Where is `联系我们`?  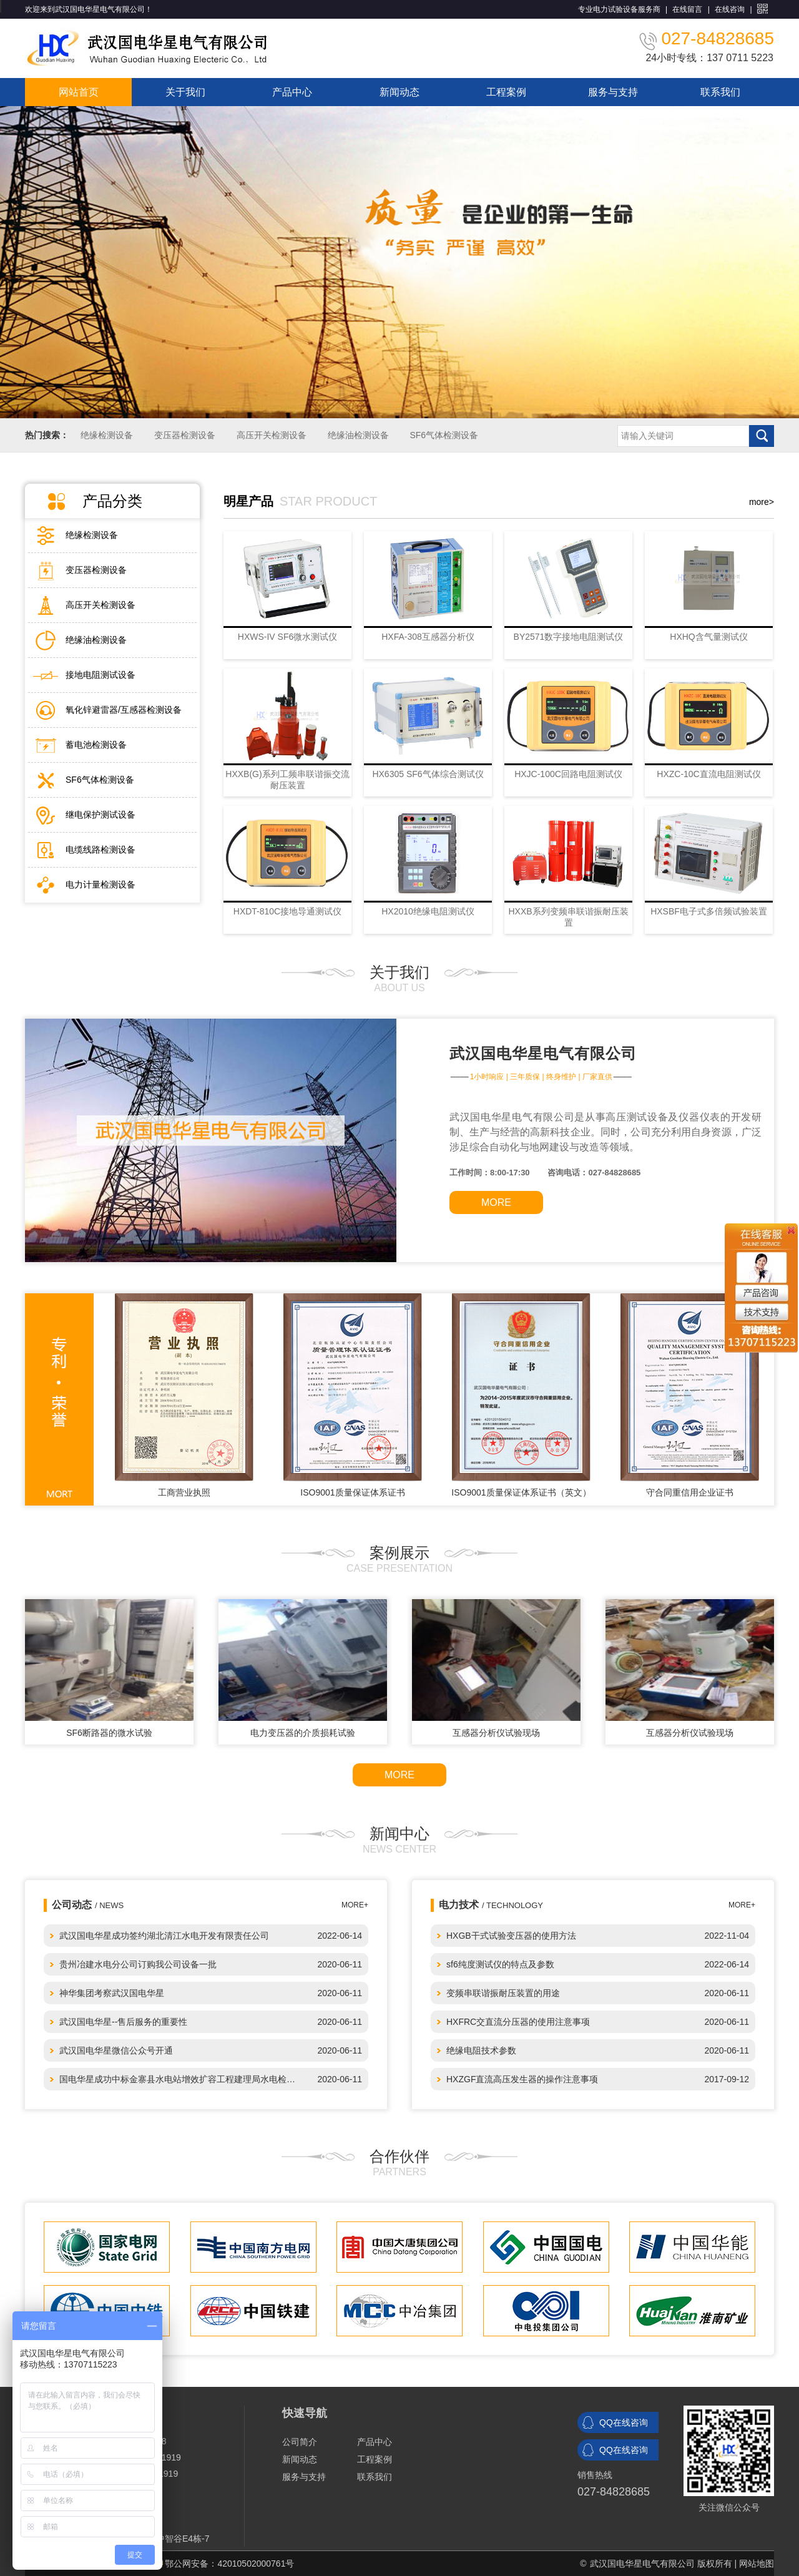 联系我们 is located at coordinates (720, 92).